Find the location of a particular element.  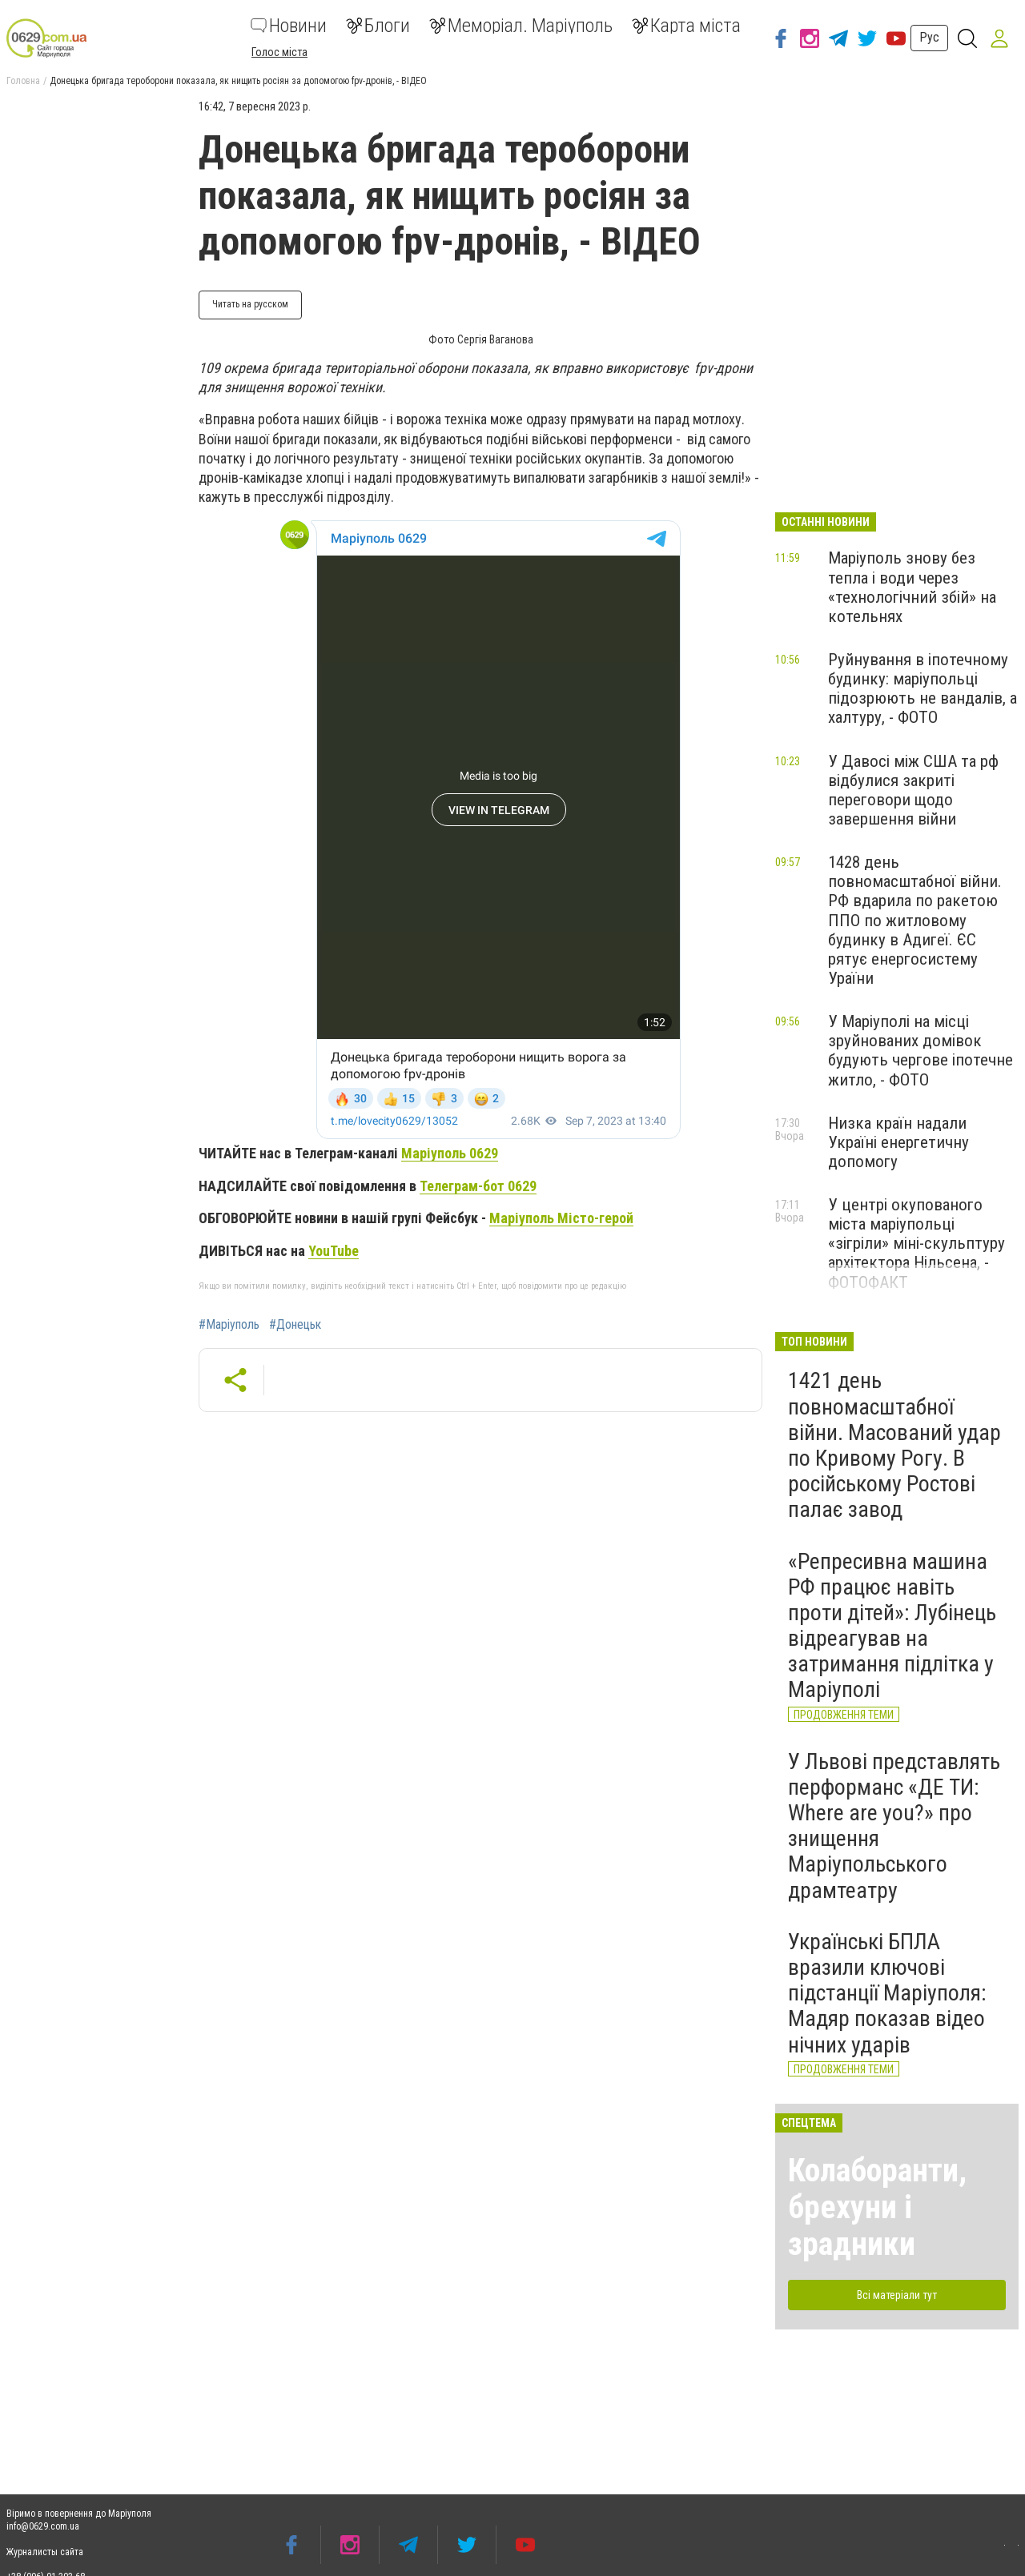

Читать на русском is located at coordinates (250, 304).